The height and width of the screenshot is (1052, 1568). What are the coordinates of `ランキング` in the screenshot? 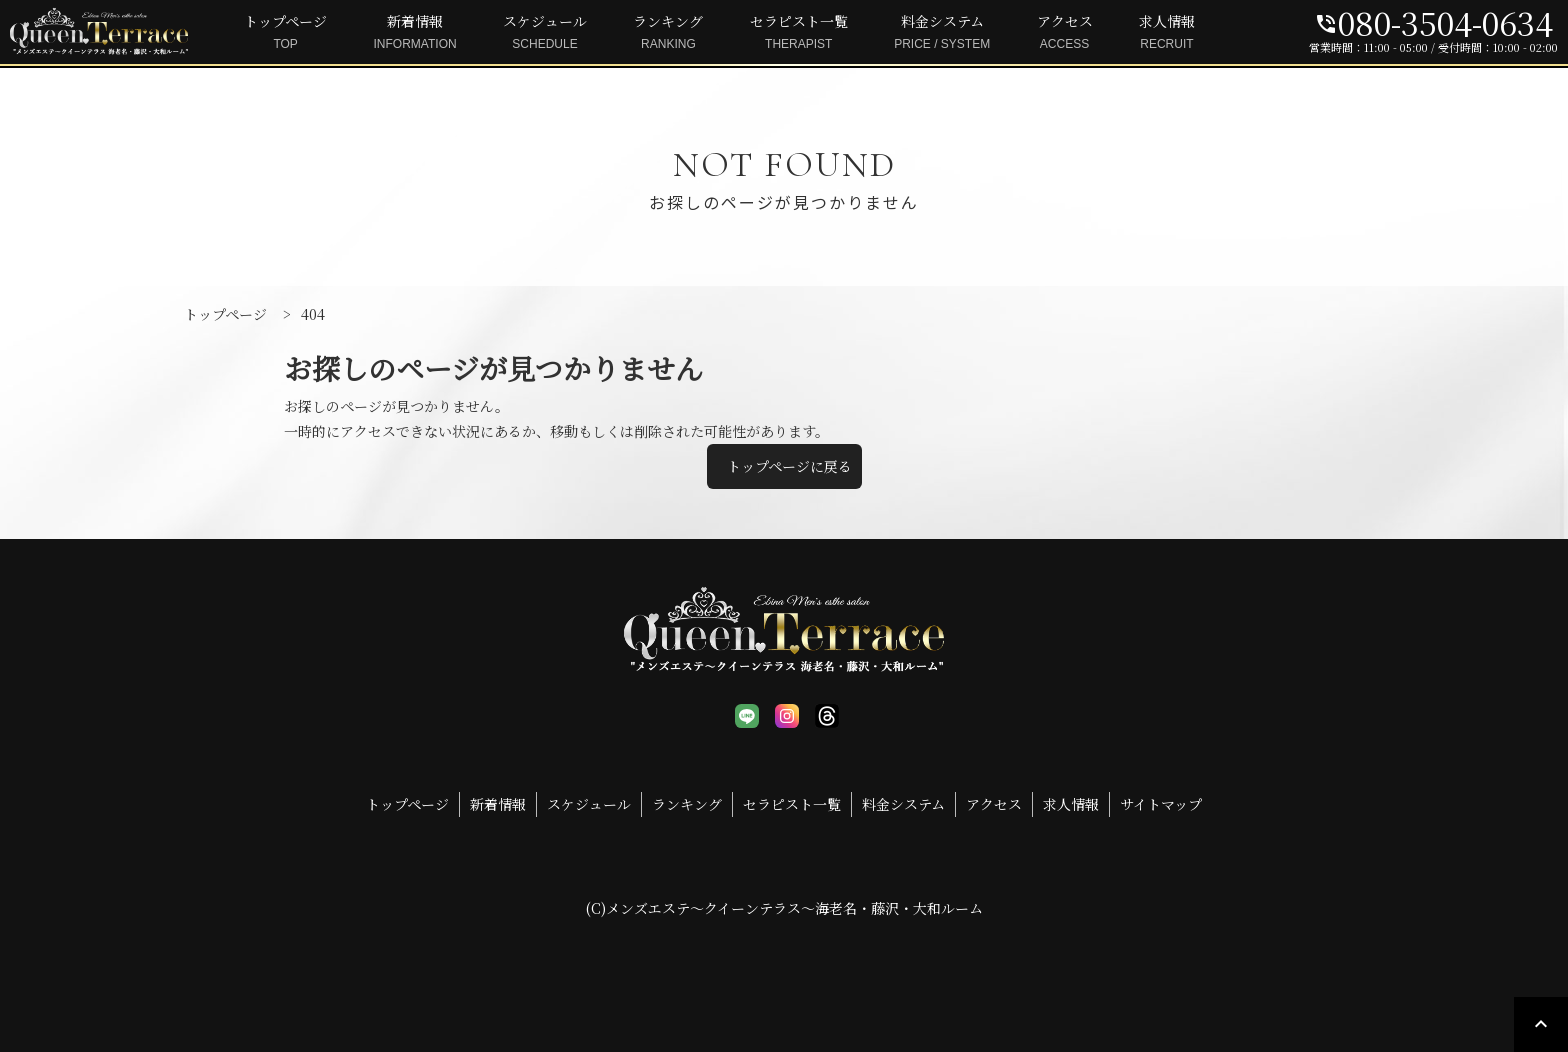 It's located at (668, 33).